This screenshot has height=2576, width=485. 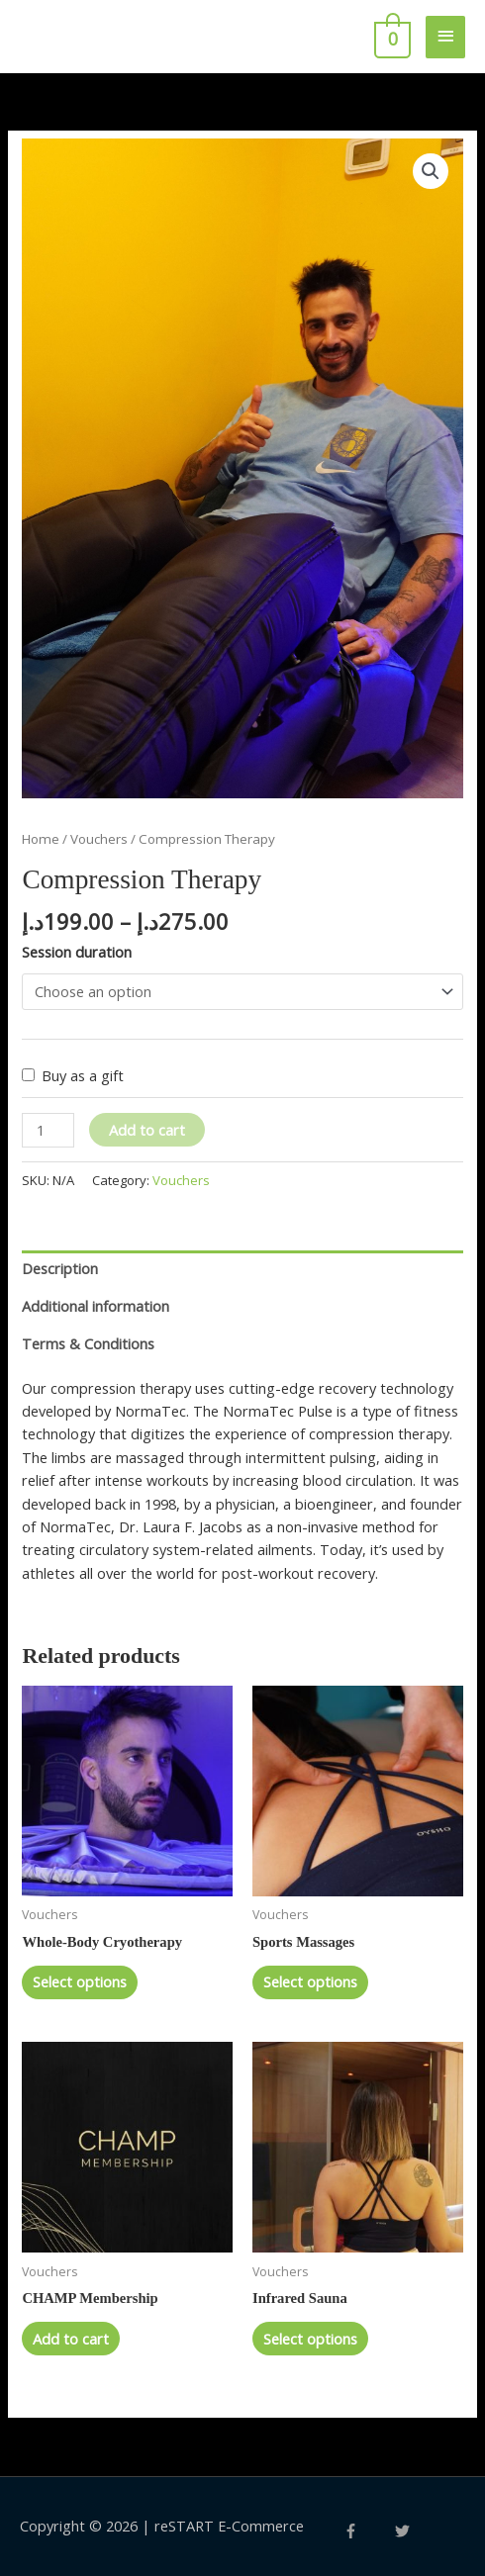 What do you see at coordinates (83, 1075) in the screenshot?
I see `Buy as a gift` at bounding box center [83, 1075].